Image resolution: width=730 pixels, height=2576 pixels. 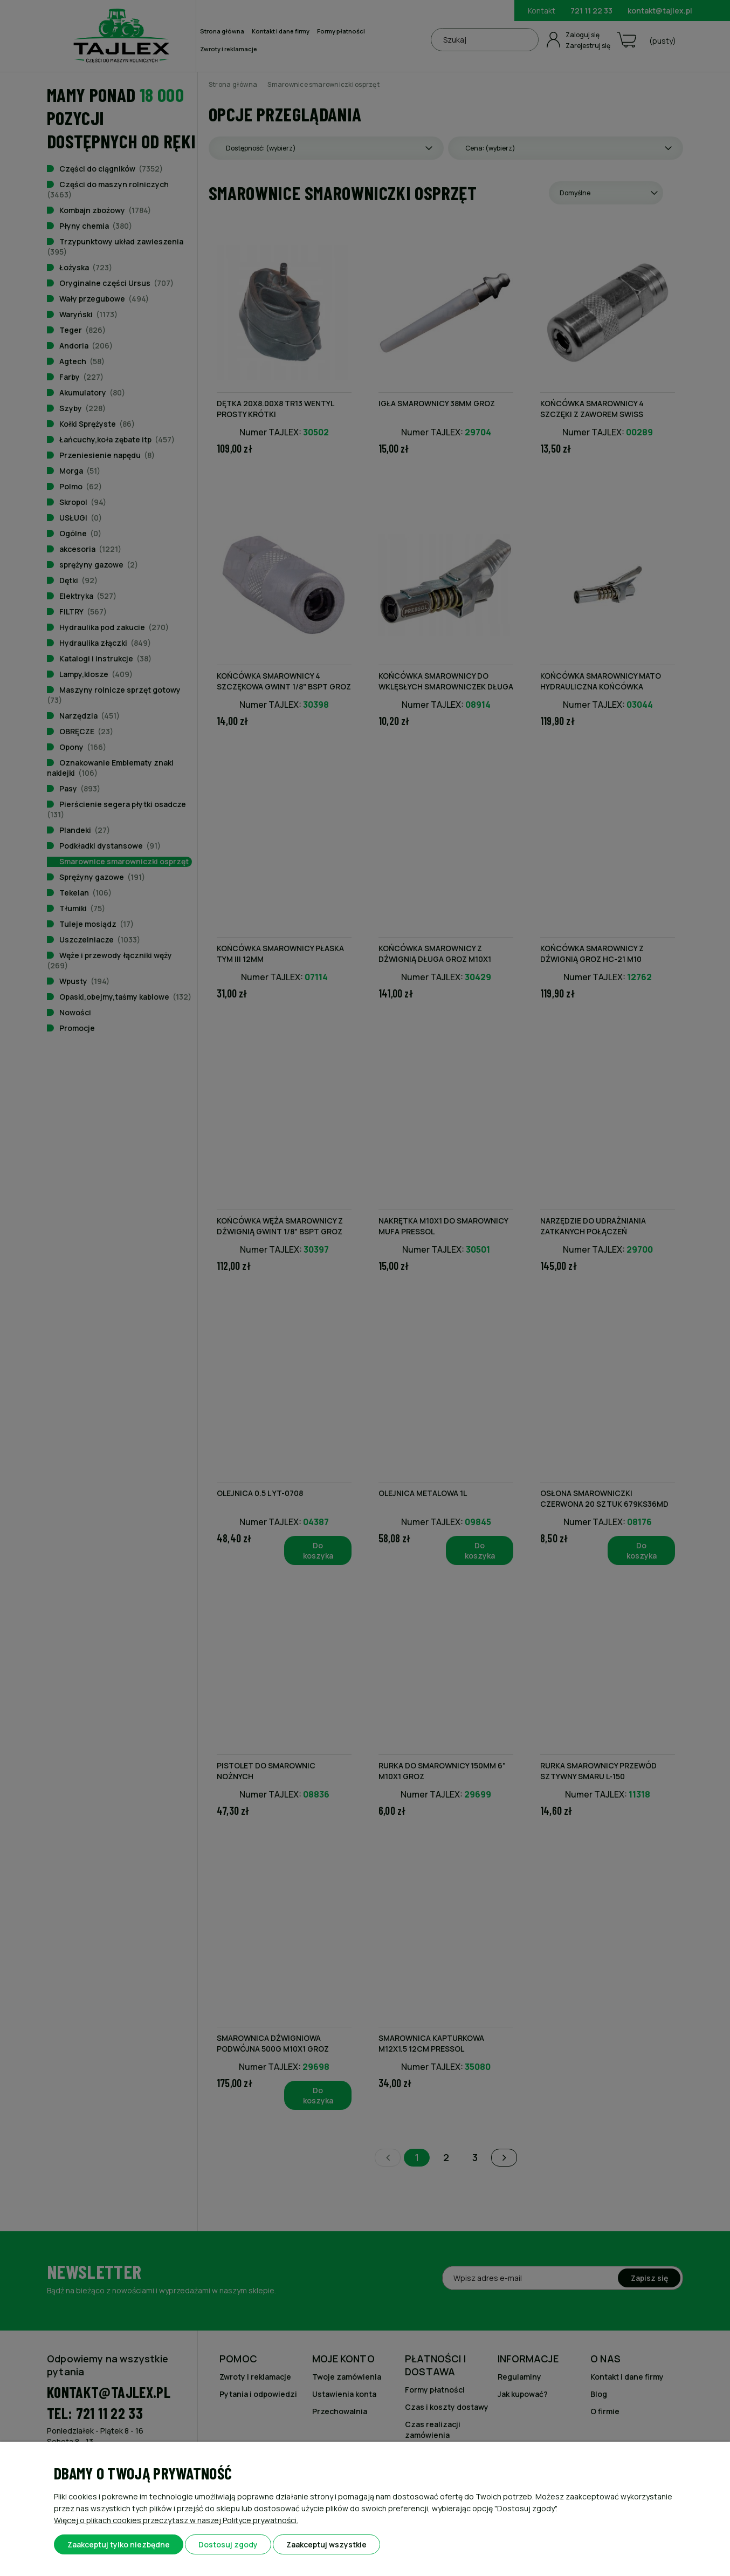 I want to click on Dostosuj zgody, so click(x=228, y=2544).